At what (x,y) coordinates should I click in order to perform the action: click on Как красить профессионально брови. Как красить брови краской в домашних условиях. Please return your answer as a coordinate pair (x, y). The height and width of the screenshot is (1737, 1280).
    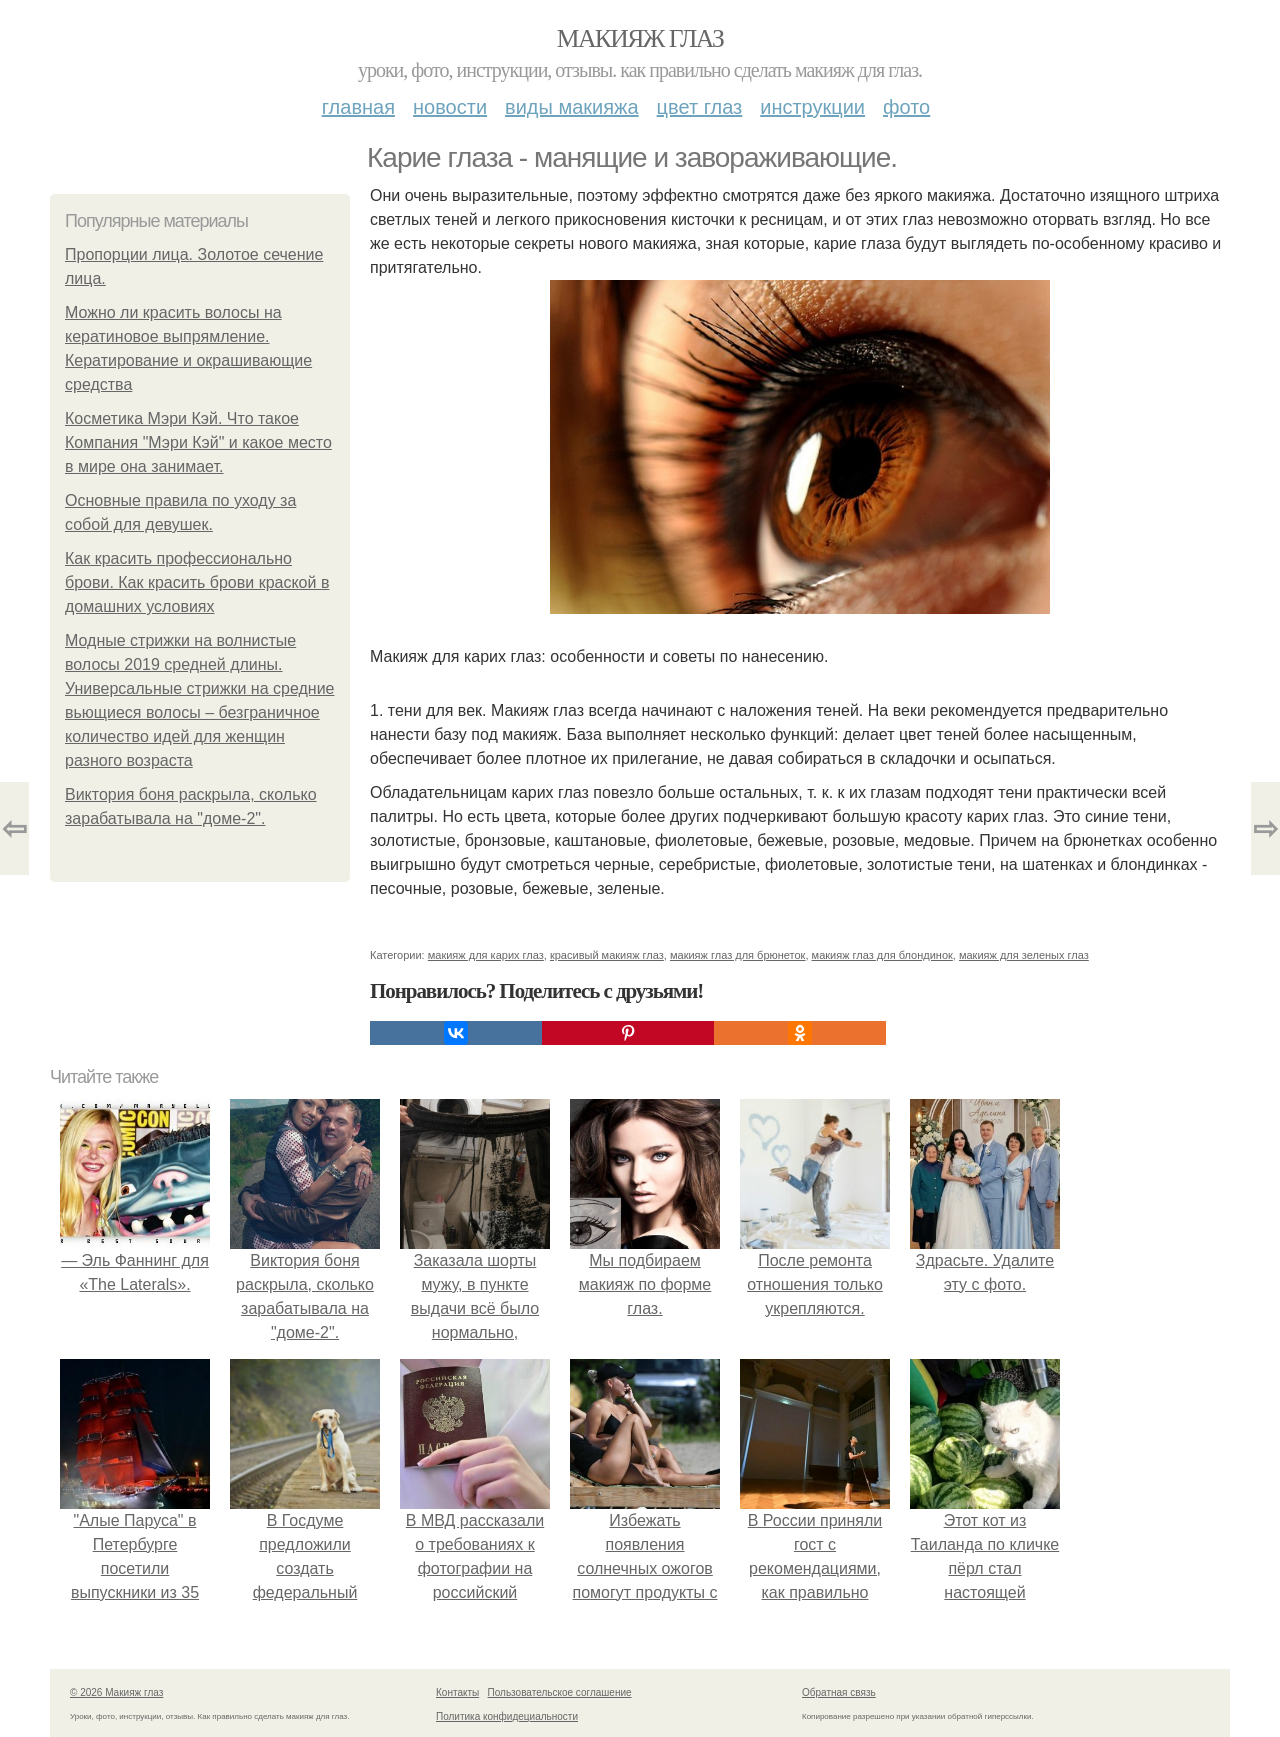
    Looking at the image, I should click on (197, 582).